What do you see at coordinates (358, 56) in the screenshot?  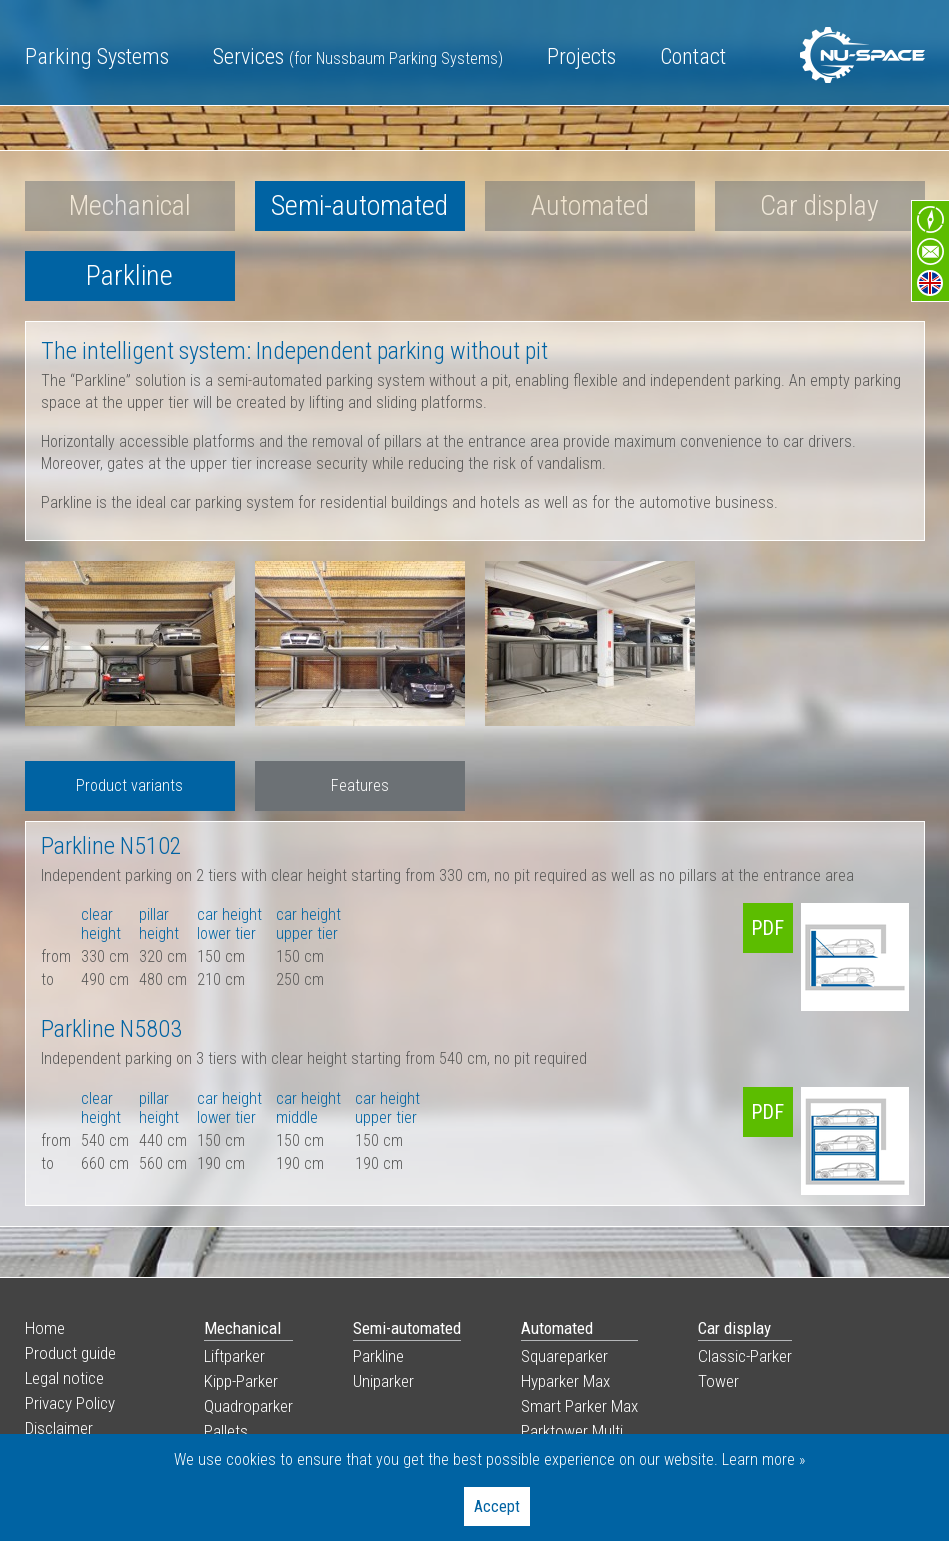 I see `Services` at bounding box center [358, 56].